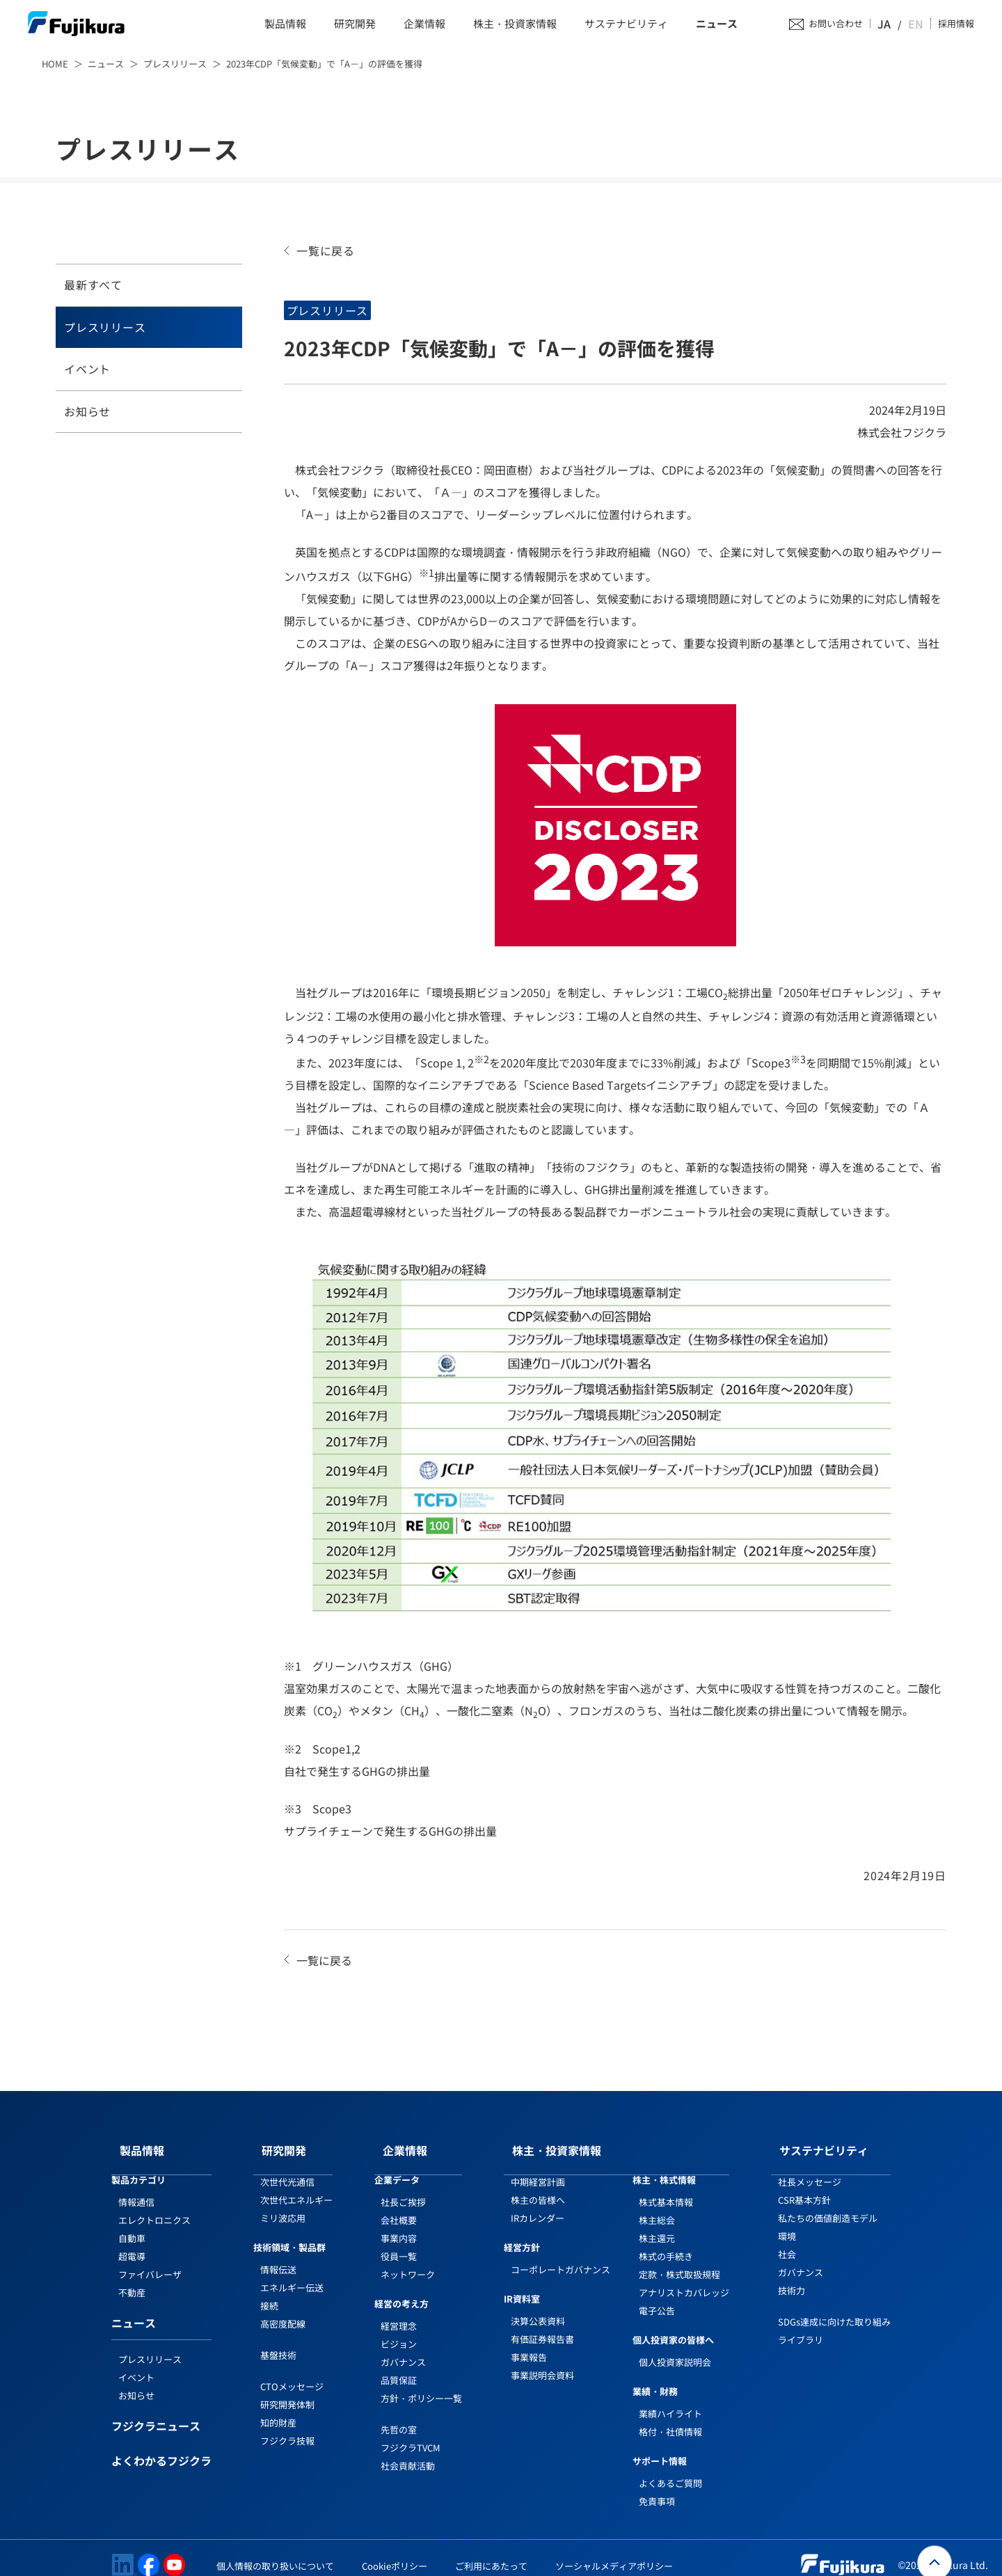 The image size is (1002, 2576). I want to click on 事業説明会資料, so click(542, 2361).